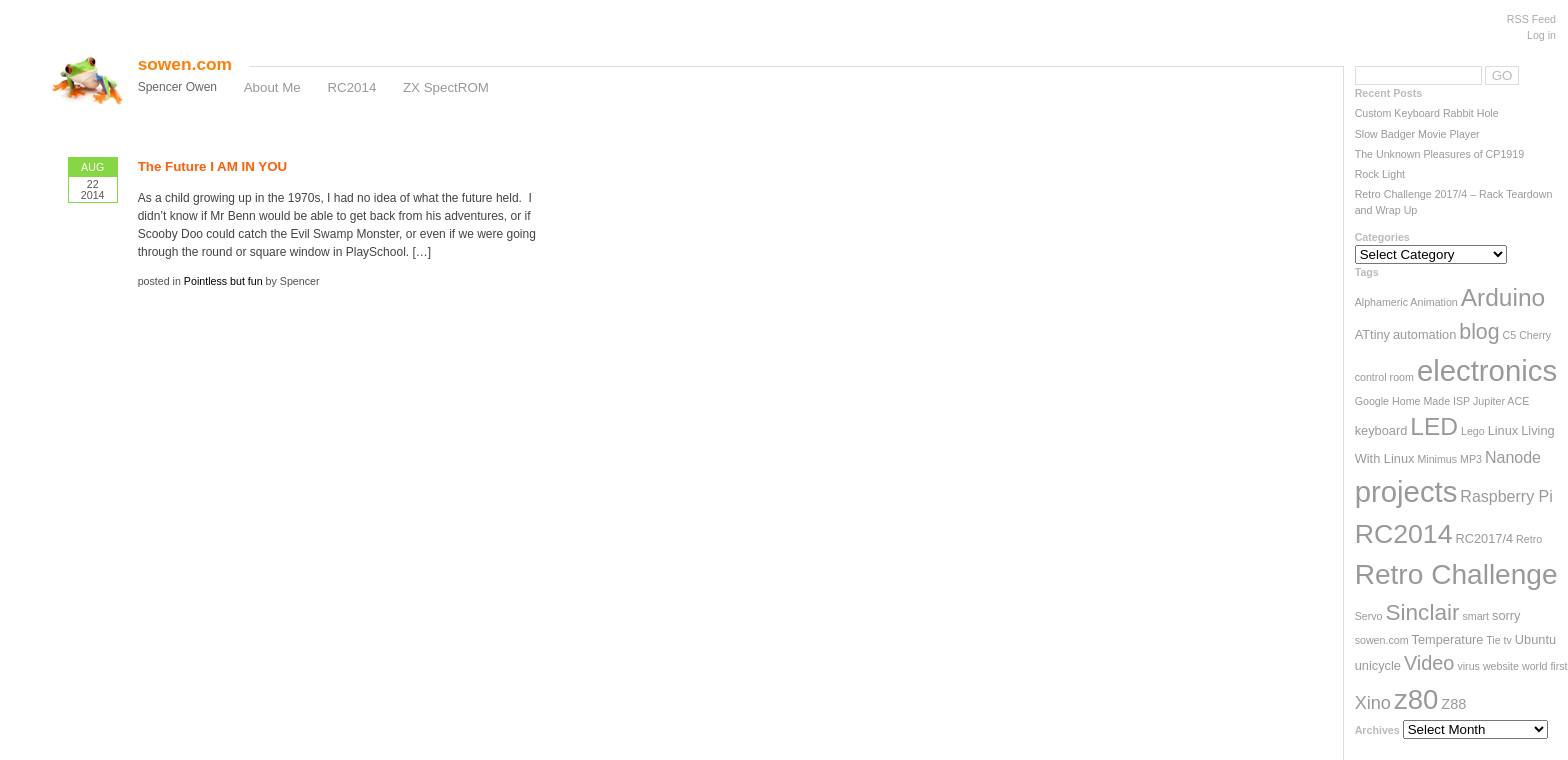  Describe the element at coordinates (1422, 612) in the screenshot. I see `Sinclair [Sinclair (13 items)]` at that location.